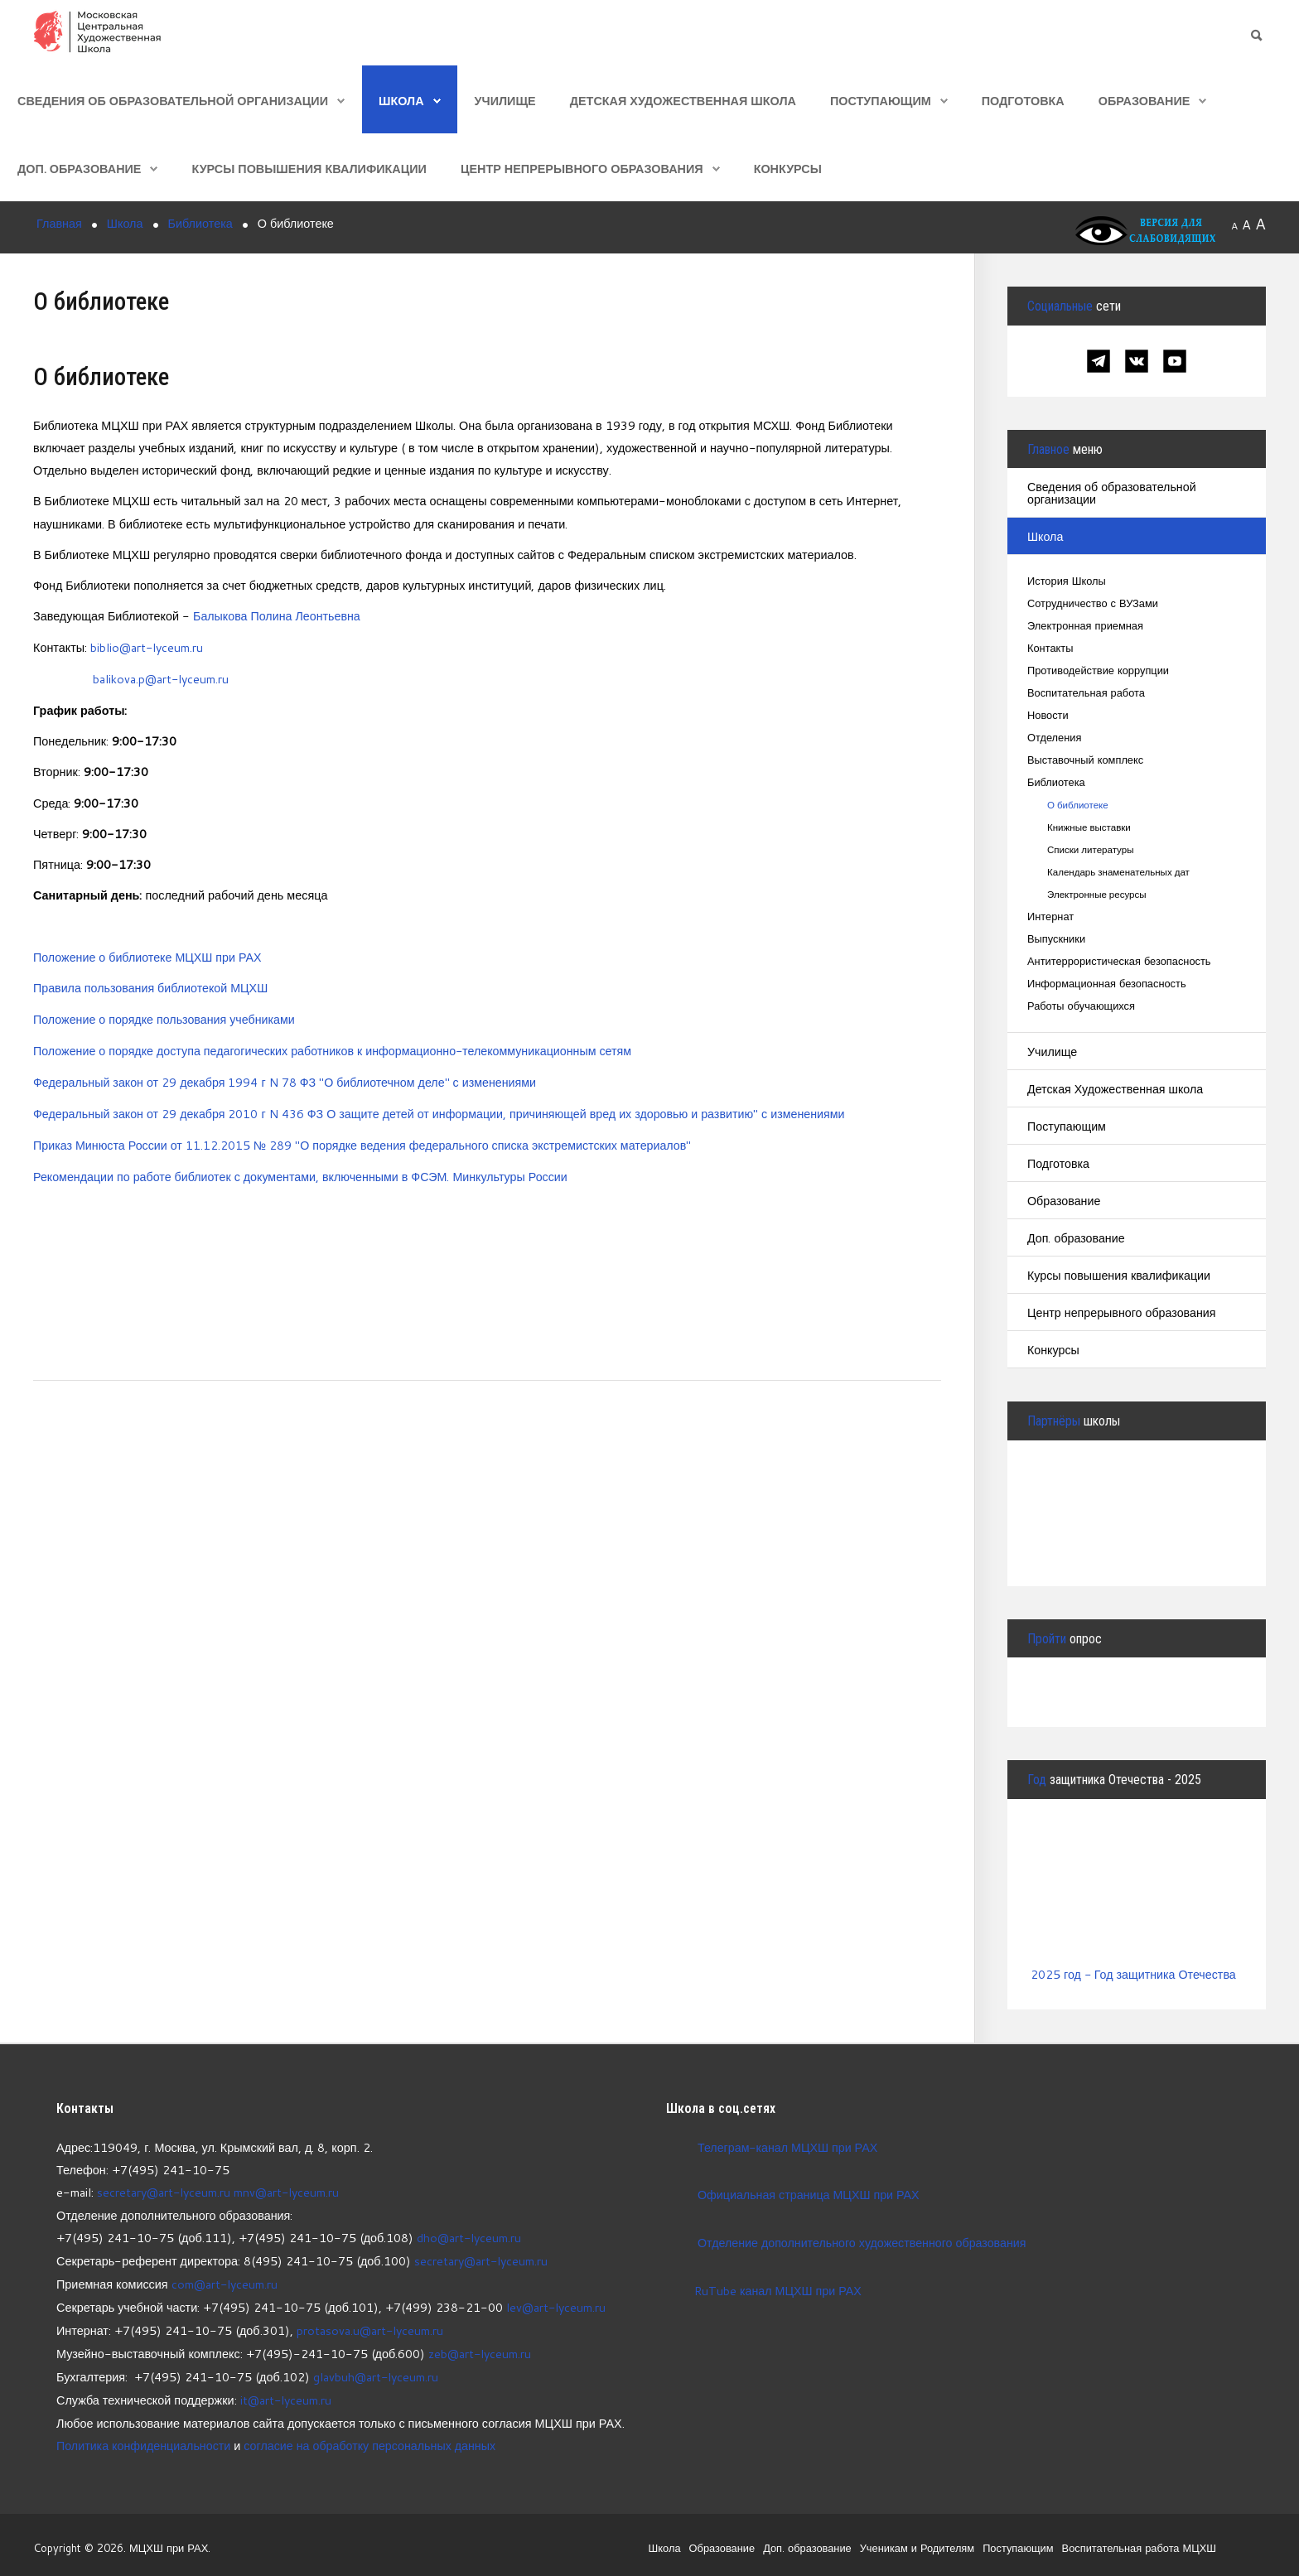  Describe the element at coordinates (308, 168) in the screenshot. I see `Курсы повышения квалификации` at that location.